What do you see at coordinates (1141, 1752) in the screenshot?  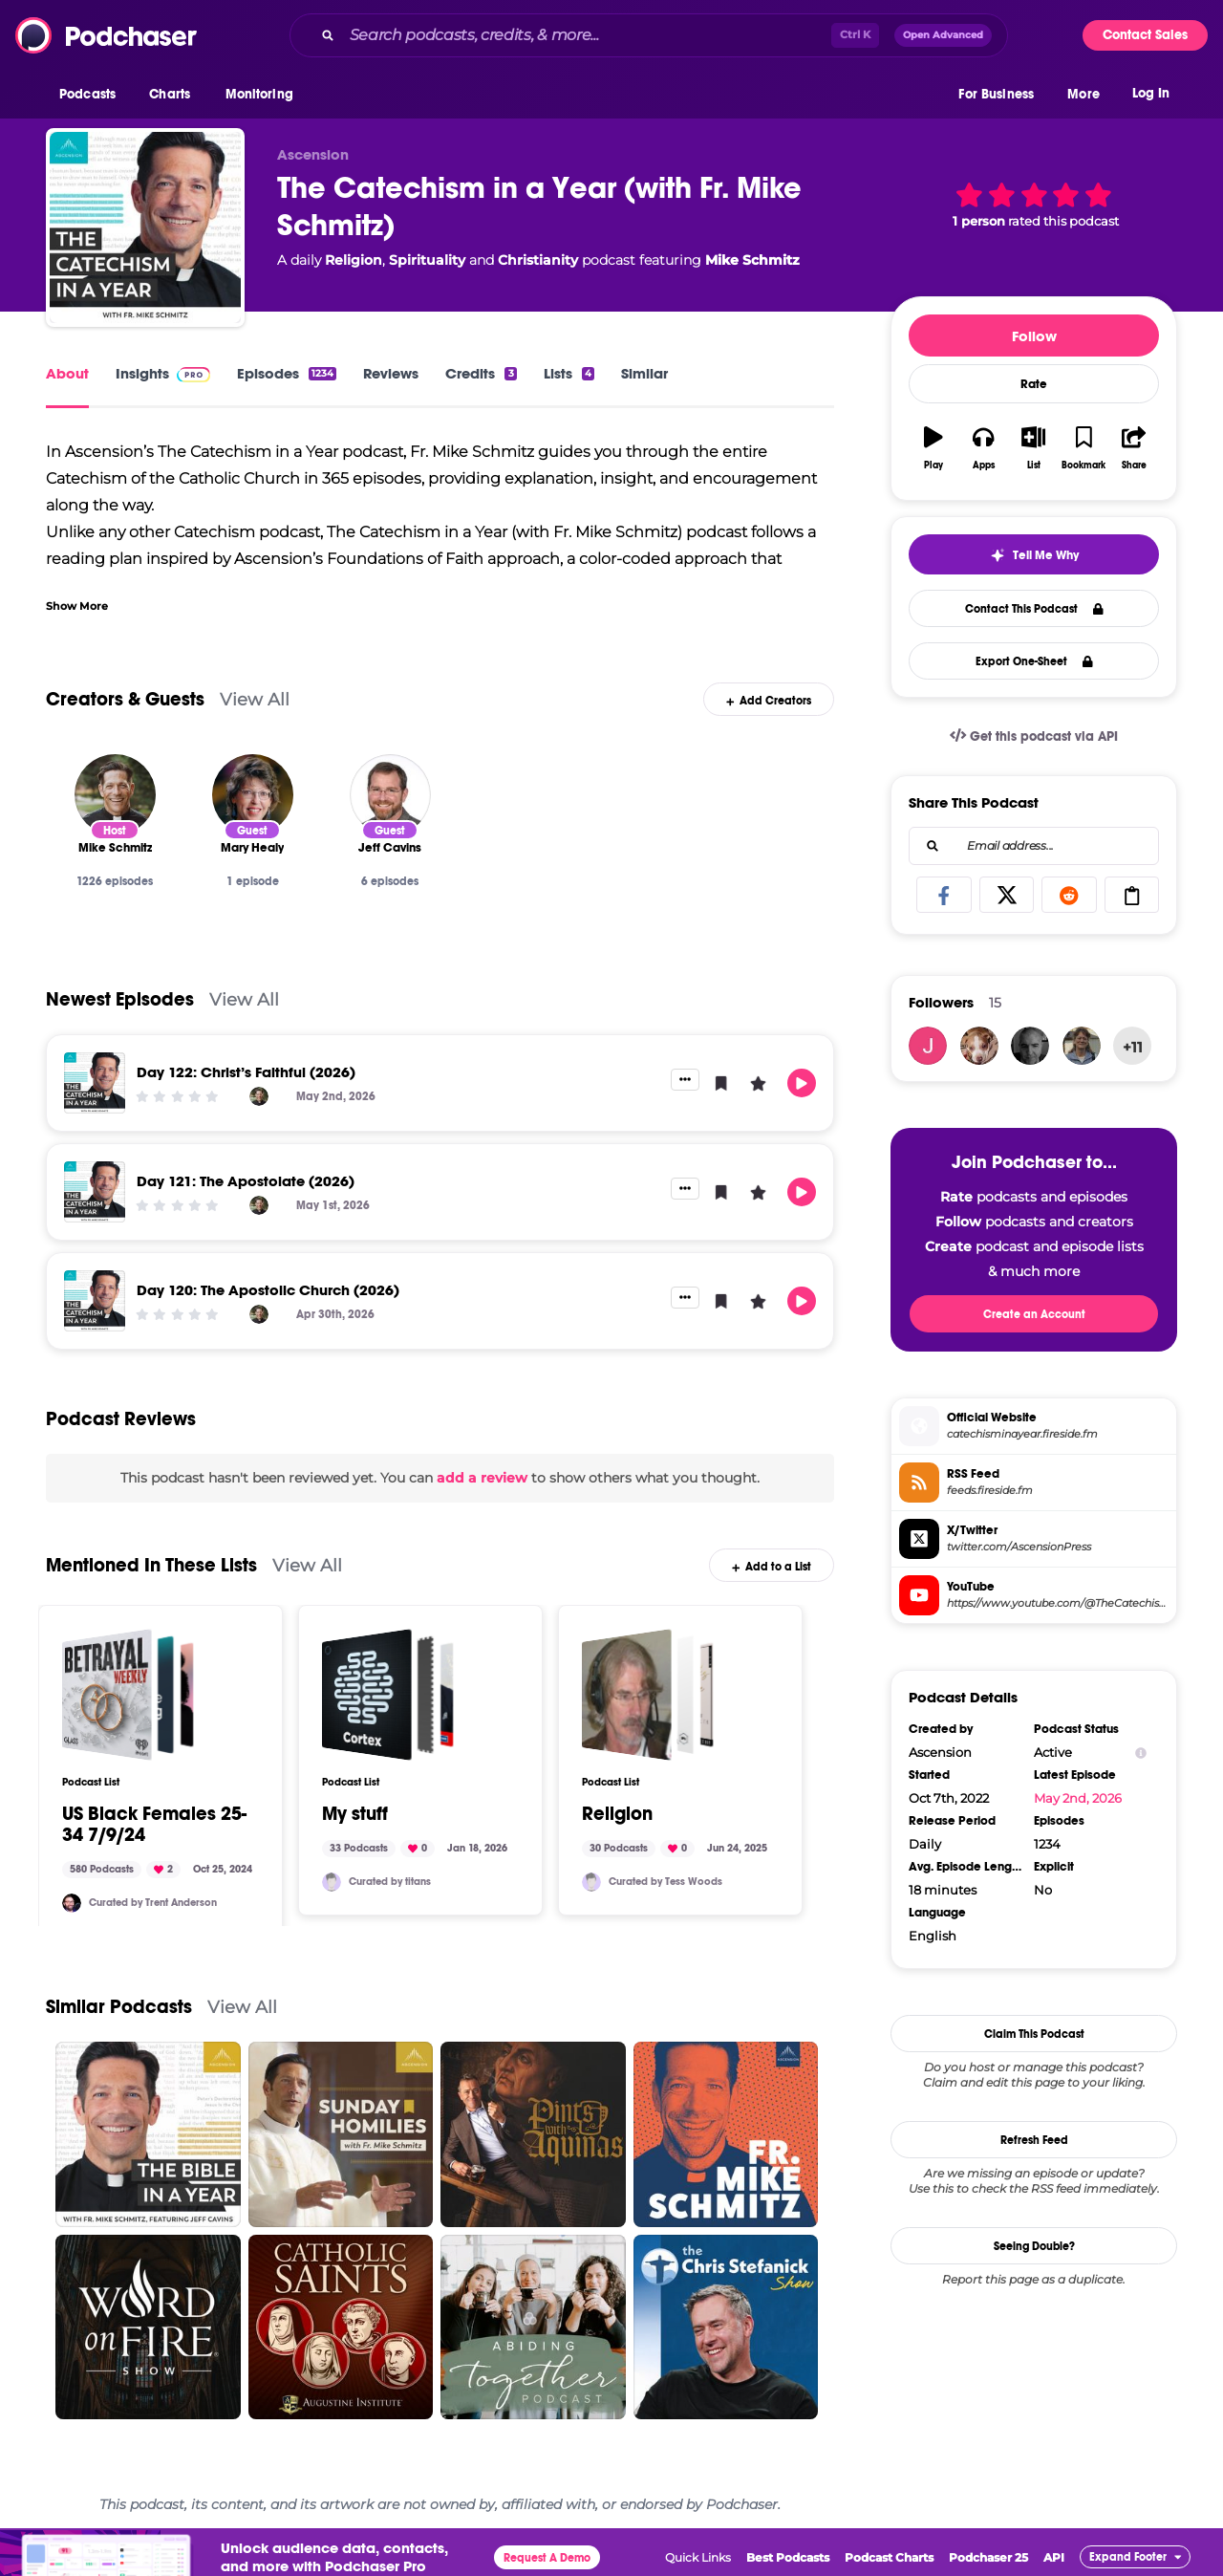 I see `[Show Info]` at bounding box center [1141, 1752].